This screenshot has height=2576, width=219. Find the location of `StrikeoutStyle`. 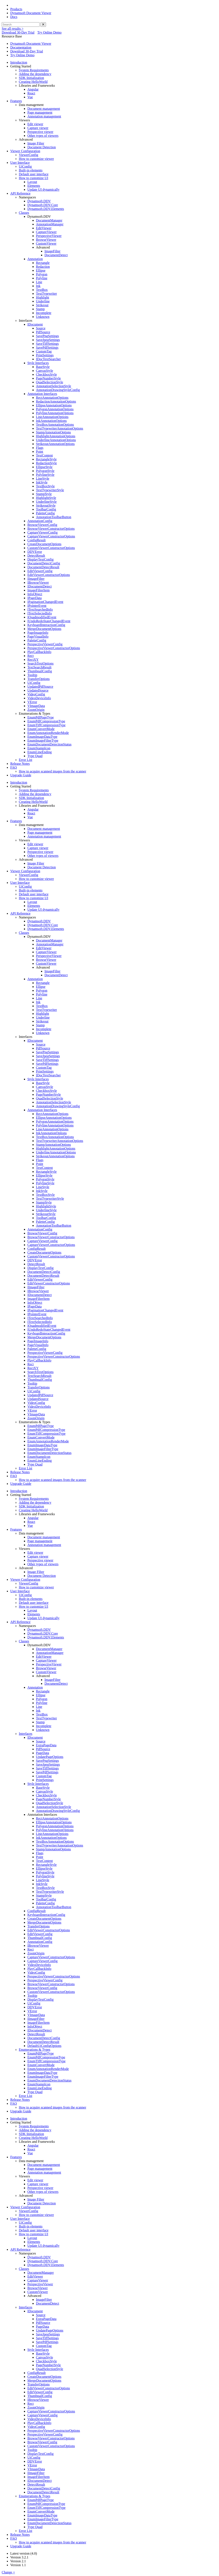

StrikeoutStyle is located at coordinates (46, 505).